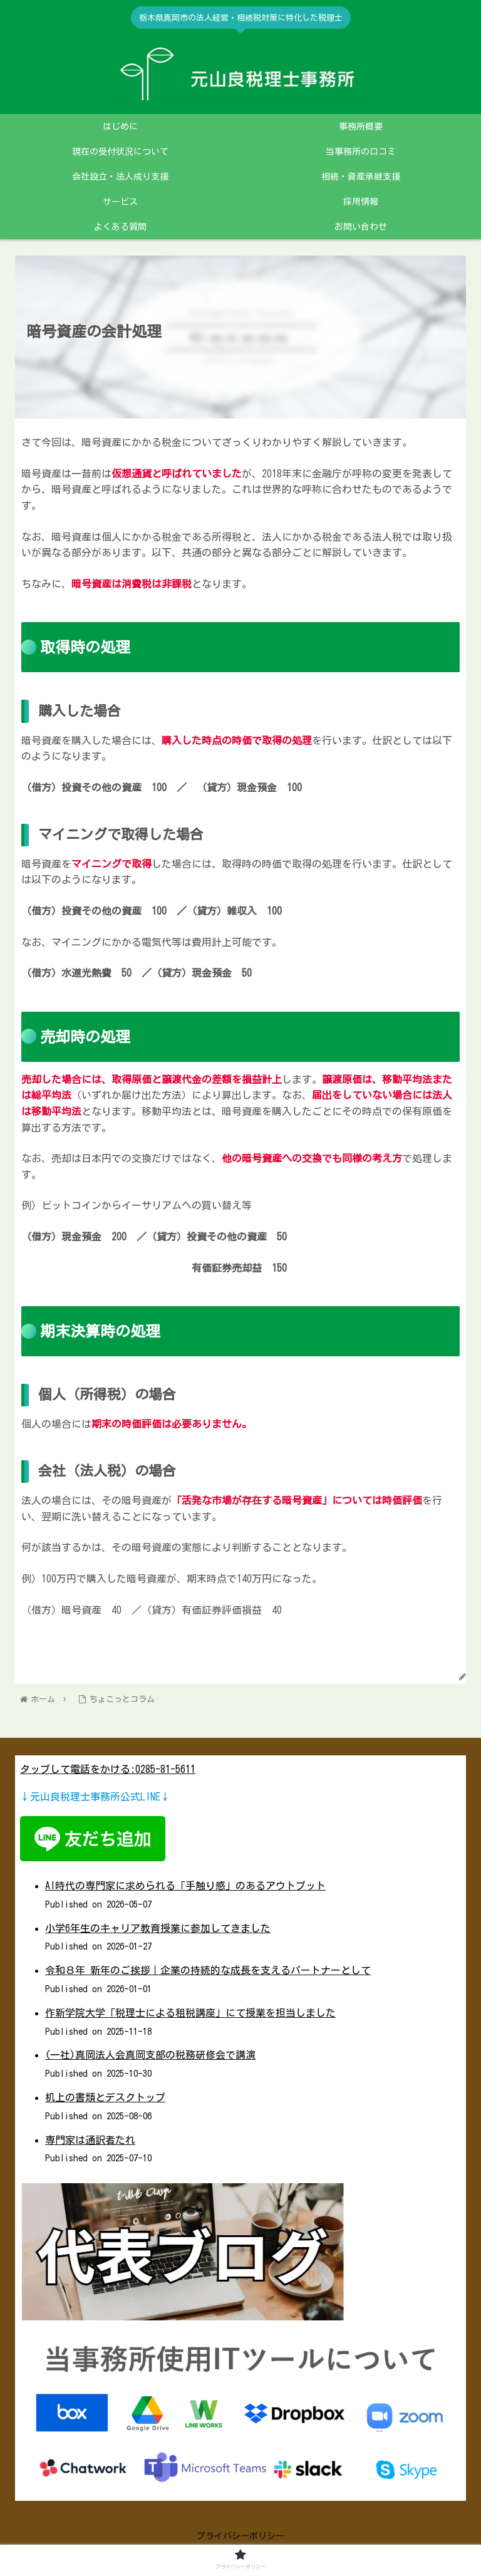  Describe the element at coordinates (190, 2013) in the screenshot. I see `作新学院大学「税理士による租税講座」にて授業を担当しました` at that location.